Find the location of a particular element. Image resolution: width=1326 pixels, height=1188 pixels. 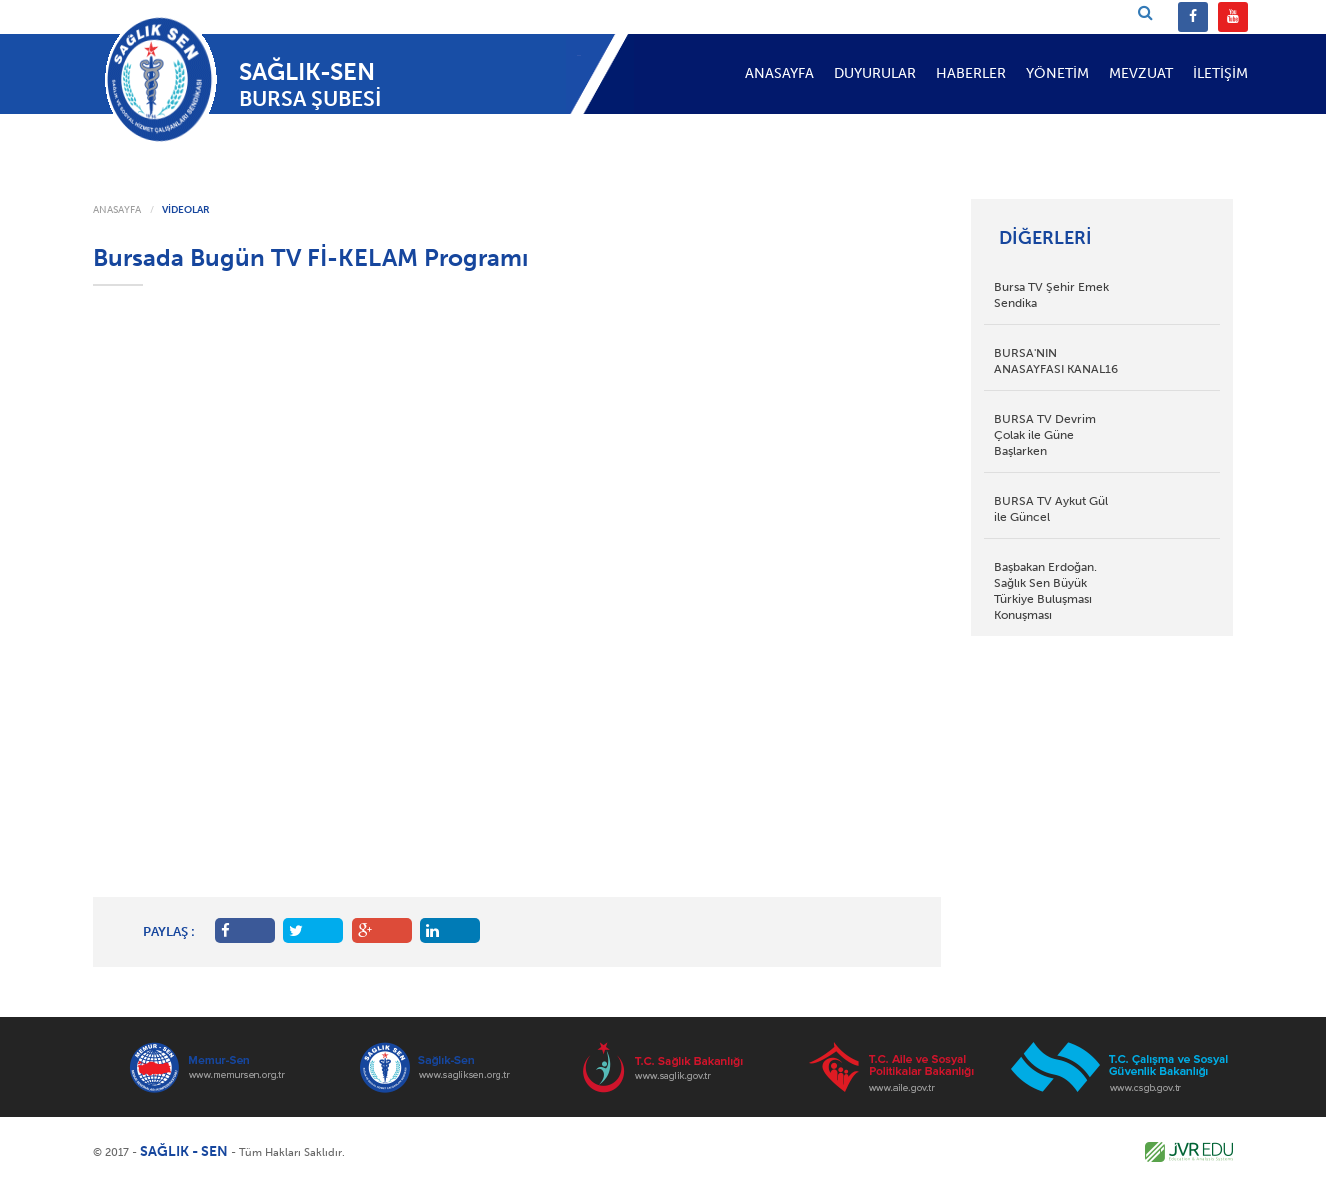

VİDEOLAR is located at coordinates (186, 210).